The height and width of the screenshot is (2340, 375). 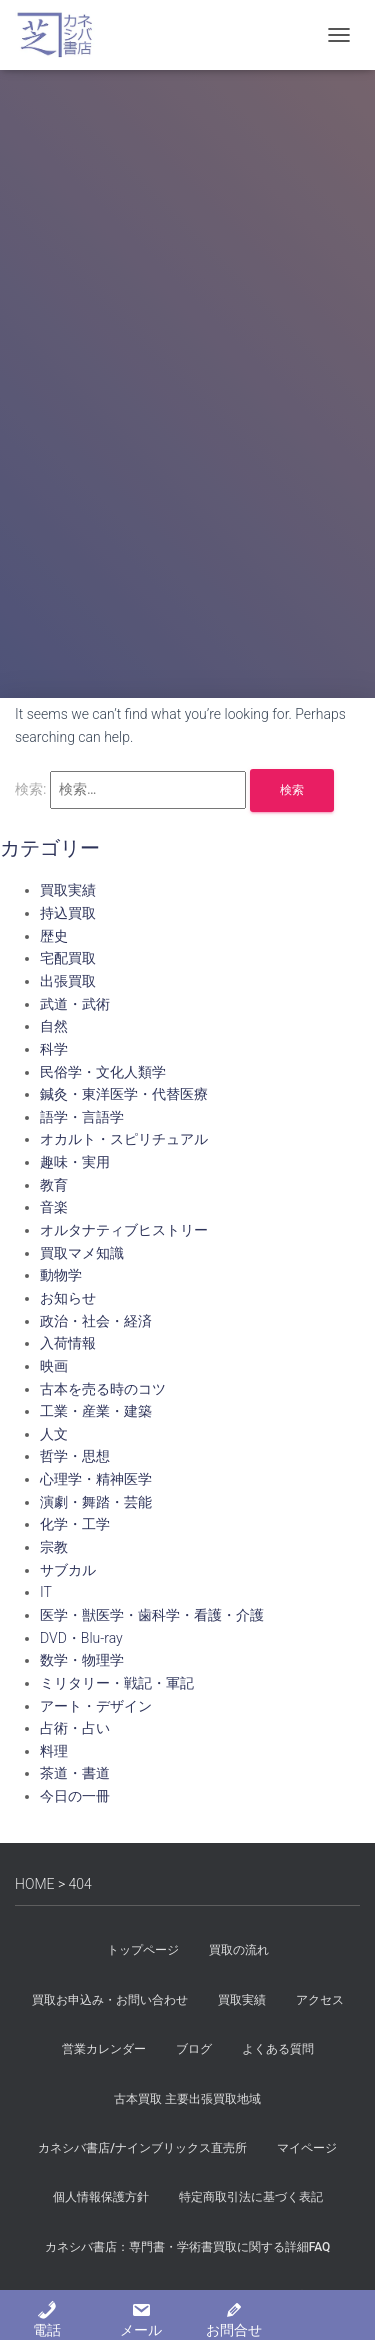 What do you see at coordinates (54, 1434) in the screenshot?
I see `人文` at bounding box center [54, 1434].